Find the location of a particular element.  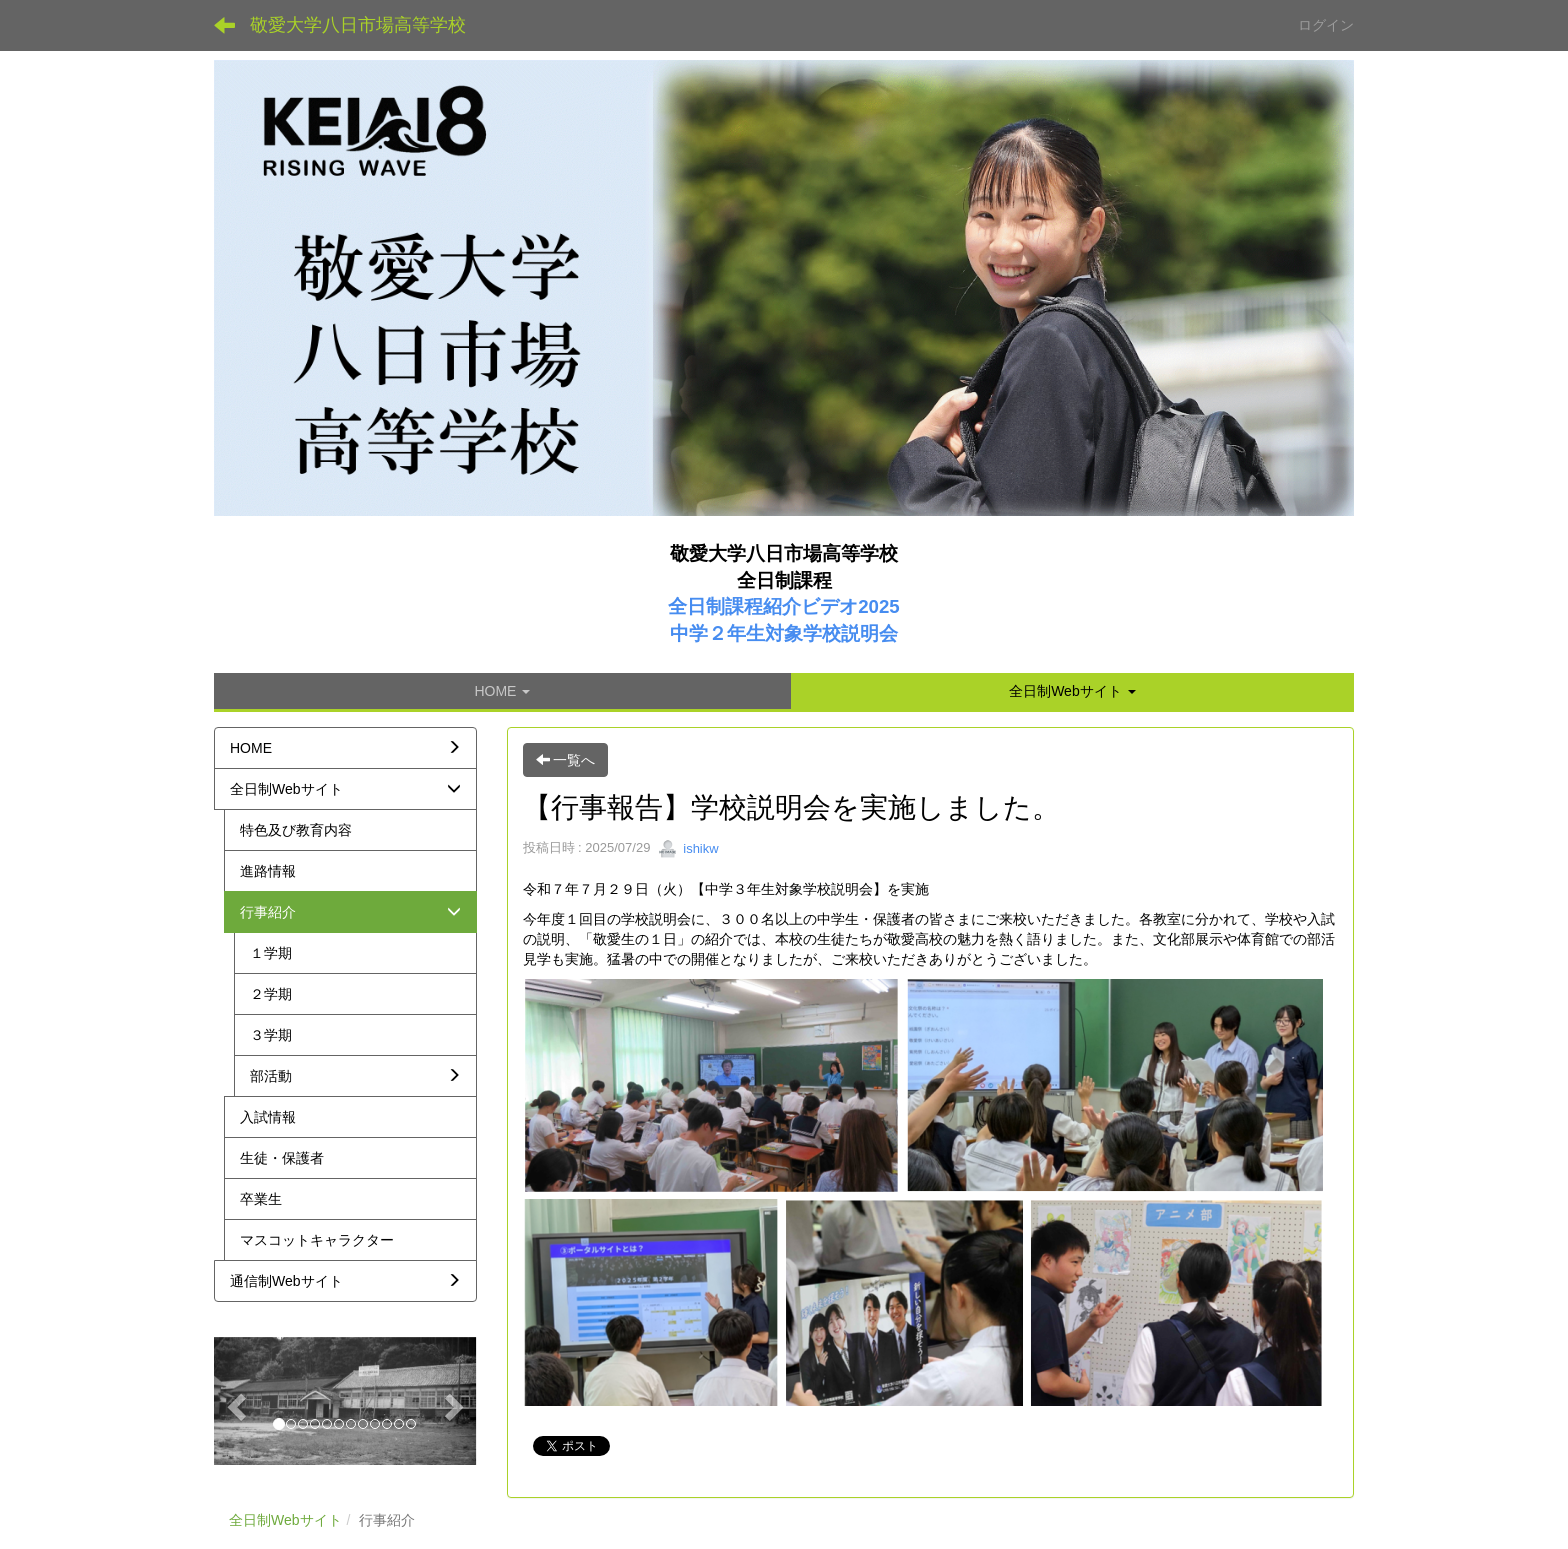

ishikw is located at coordinates (688, 848).